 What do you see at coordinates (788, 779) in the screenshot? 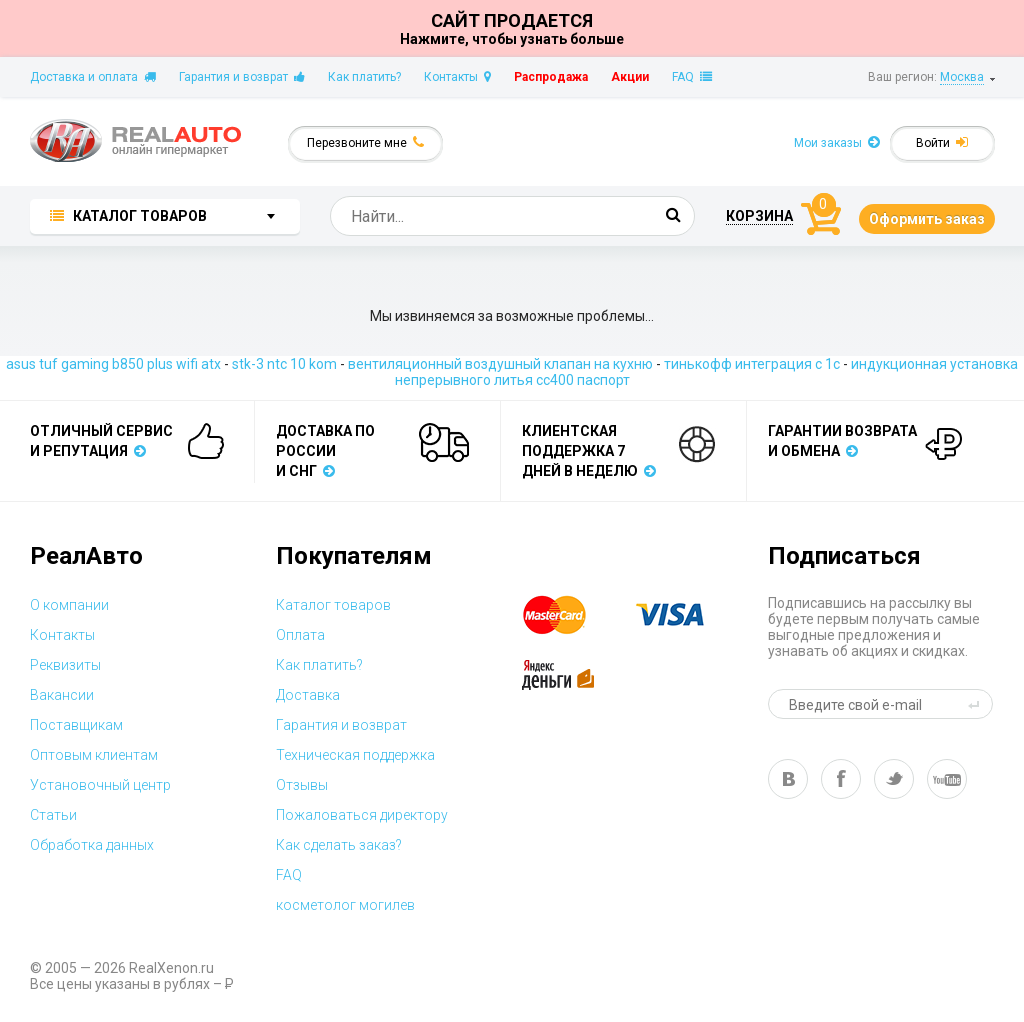
I see `vk` at bounding box center [788, 779].